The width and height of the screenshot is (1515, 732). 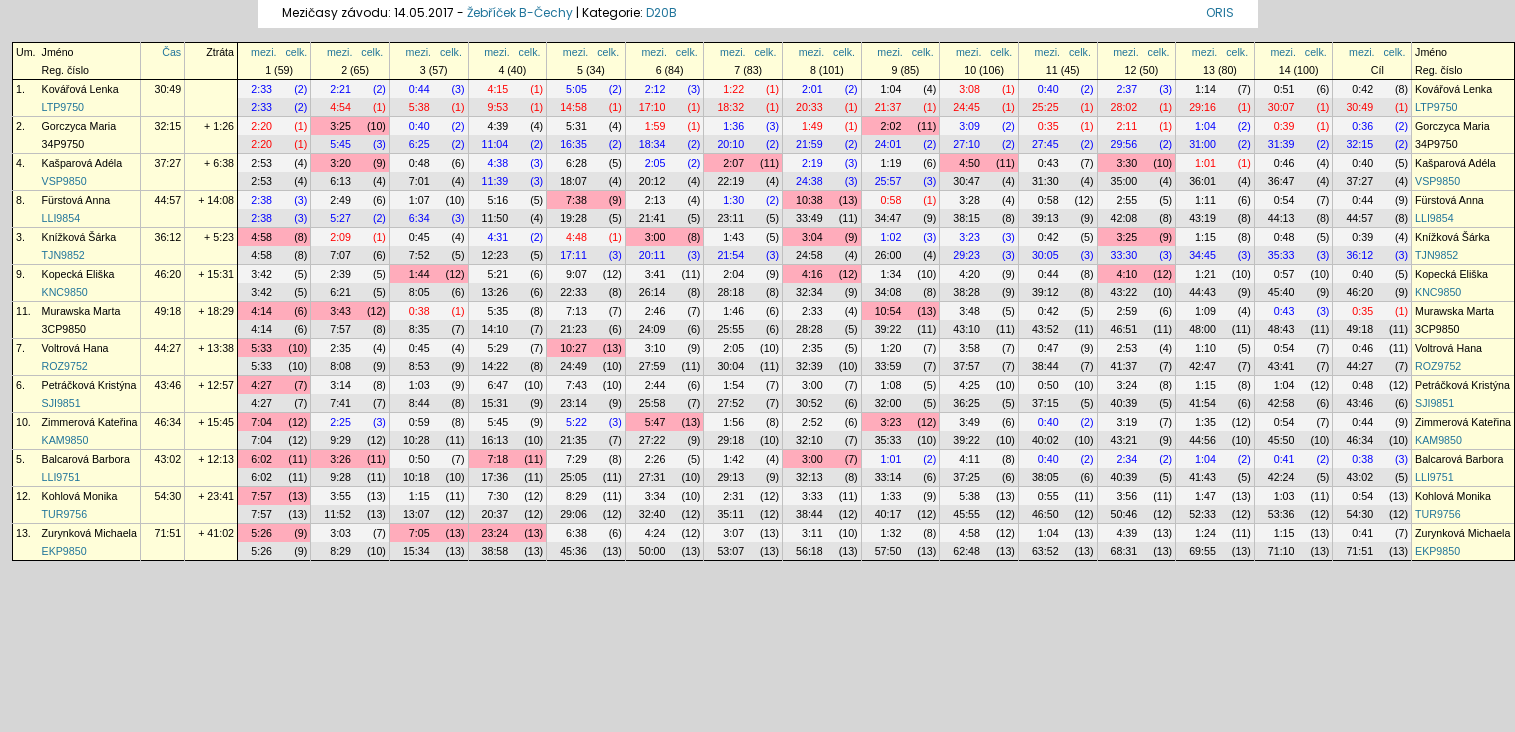 What do you see at coordinates (730, 551) in the screenshot?
I see `53:07` at bounding box center [730, 551].